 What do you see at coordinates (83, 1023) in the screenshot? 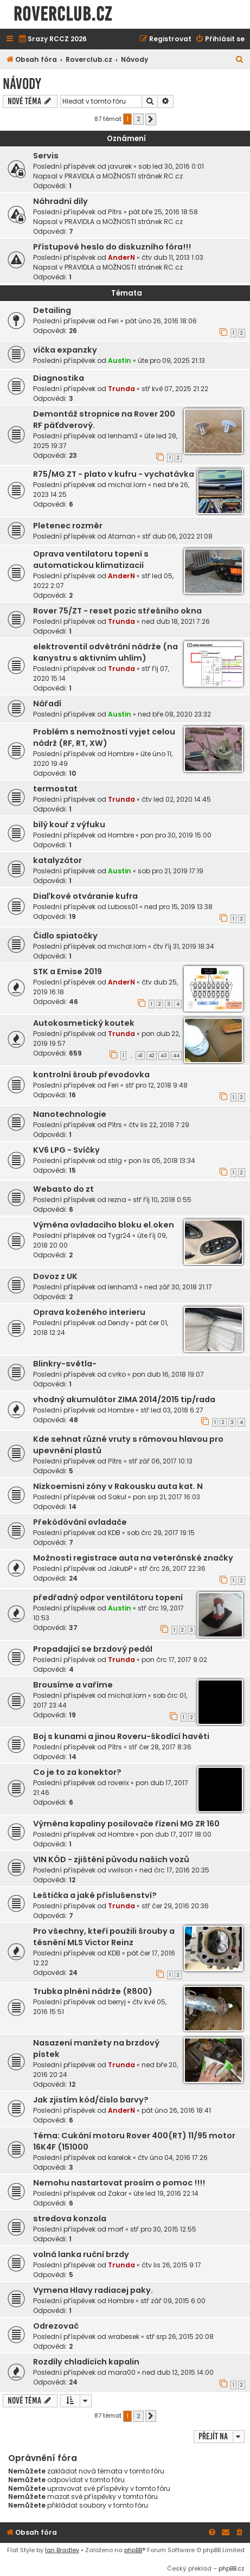
I see `Autokosmetický koutek` at bounding box center [83, 1023].